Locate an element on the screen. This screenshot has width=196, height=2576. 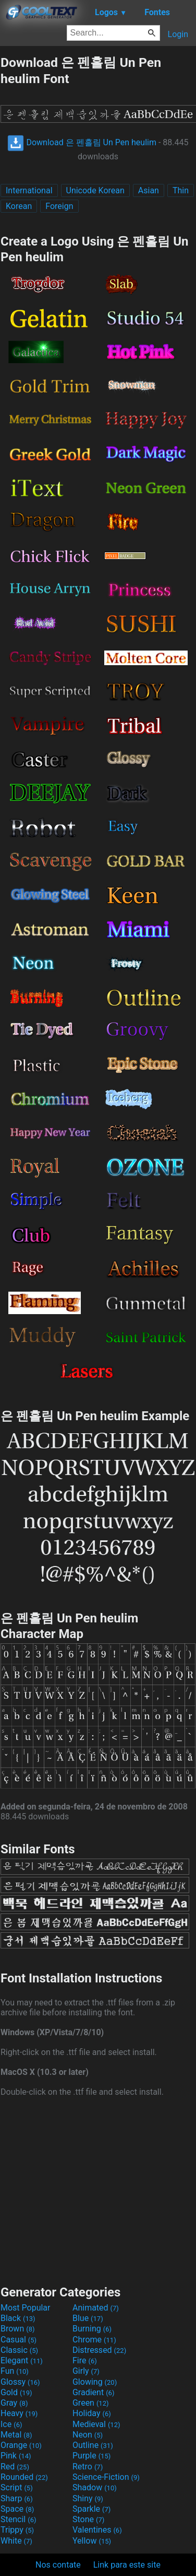
Neon is located at coordinates (87, 2435).